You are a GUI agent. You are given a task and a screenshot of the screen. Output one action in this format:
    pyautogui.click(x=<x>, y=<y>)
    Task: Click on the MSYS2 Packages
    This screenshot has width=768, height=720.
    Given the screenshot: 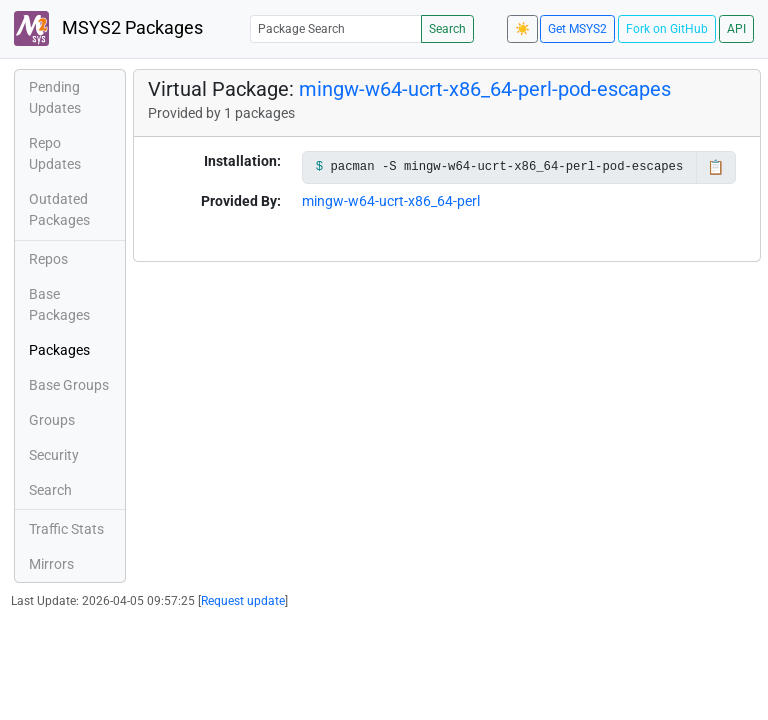 What is the action you would take?
    pyautogui.click(x=108, y=28)
    